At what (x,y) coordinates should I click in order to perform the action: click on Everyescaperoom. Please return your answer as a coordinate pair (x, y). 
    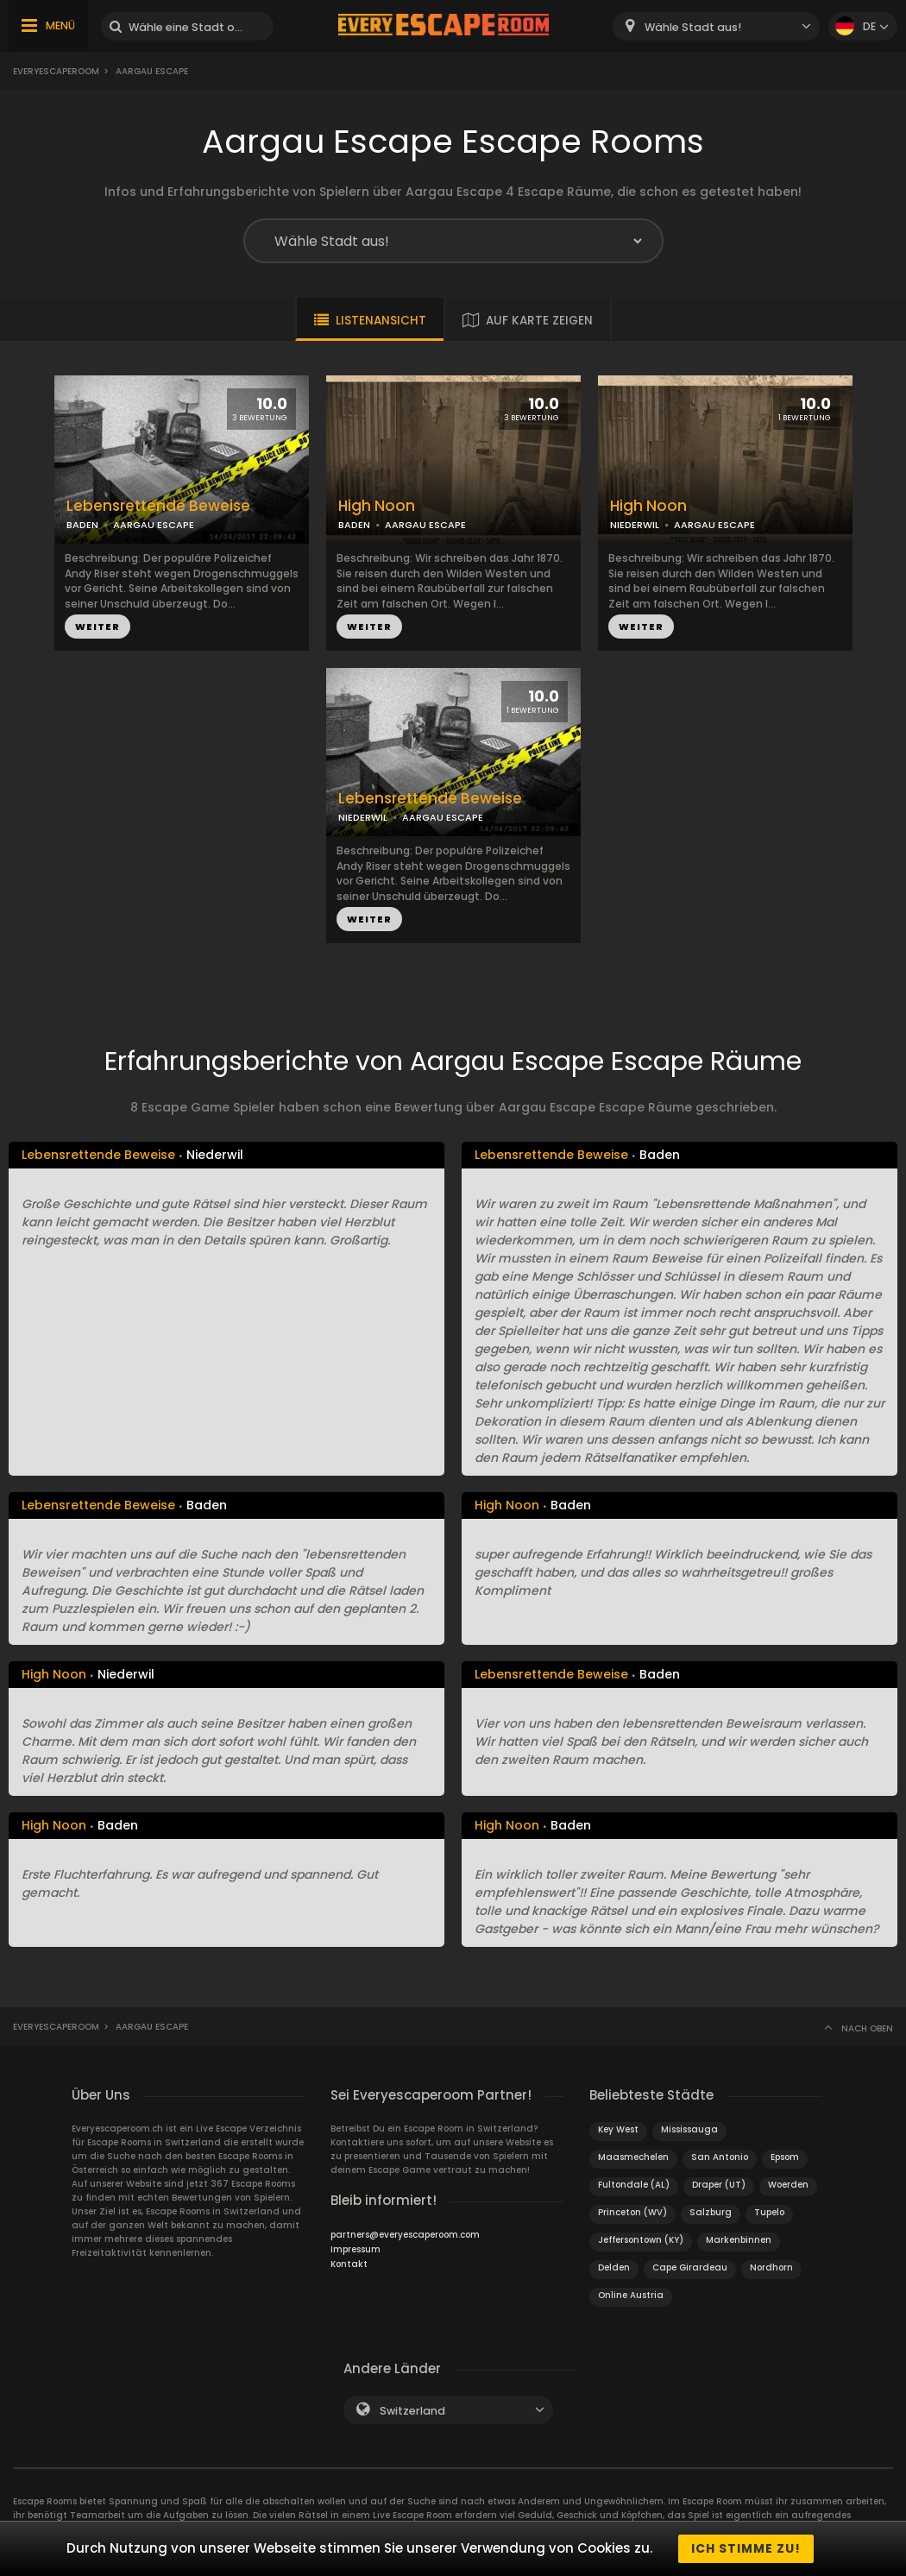
    Looking at the image, I should click on (56, 71).